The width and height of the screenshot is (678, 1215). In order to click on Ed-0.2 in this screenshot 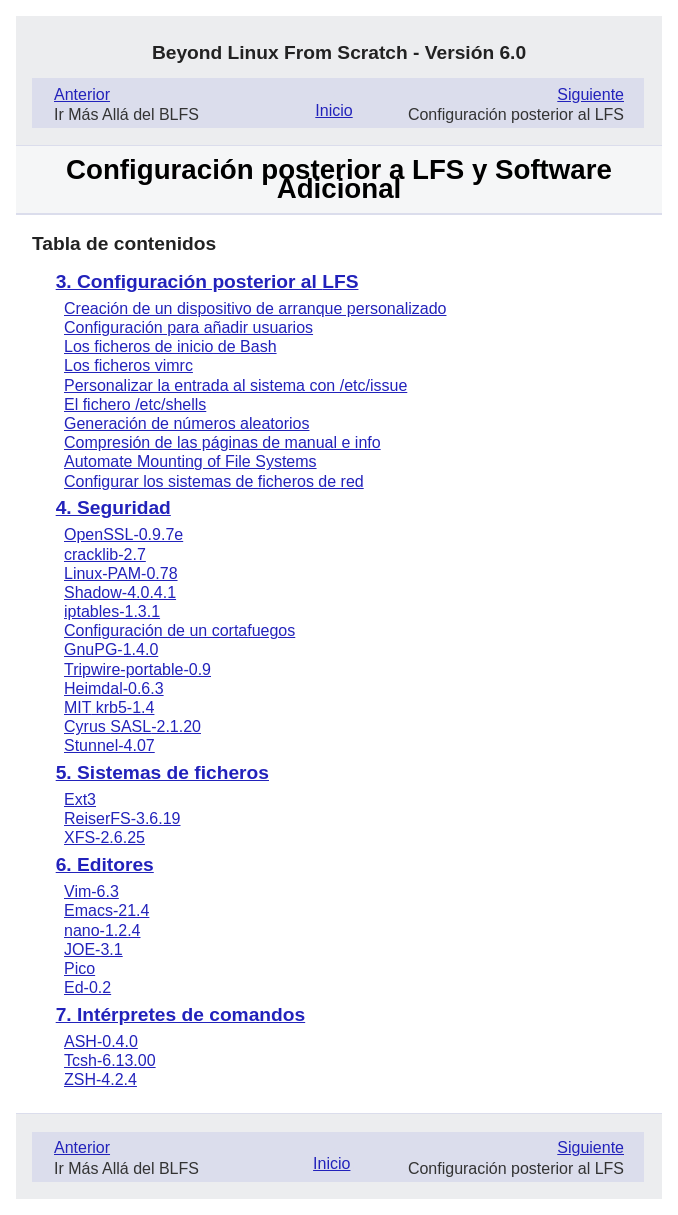, I will do `click(87, 987)`.